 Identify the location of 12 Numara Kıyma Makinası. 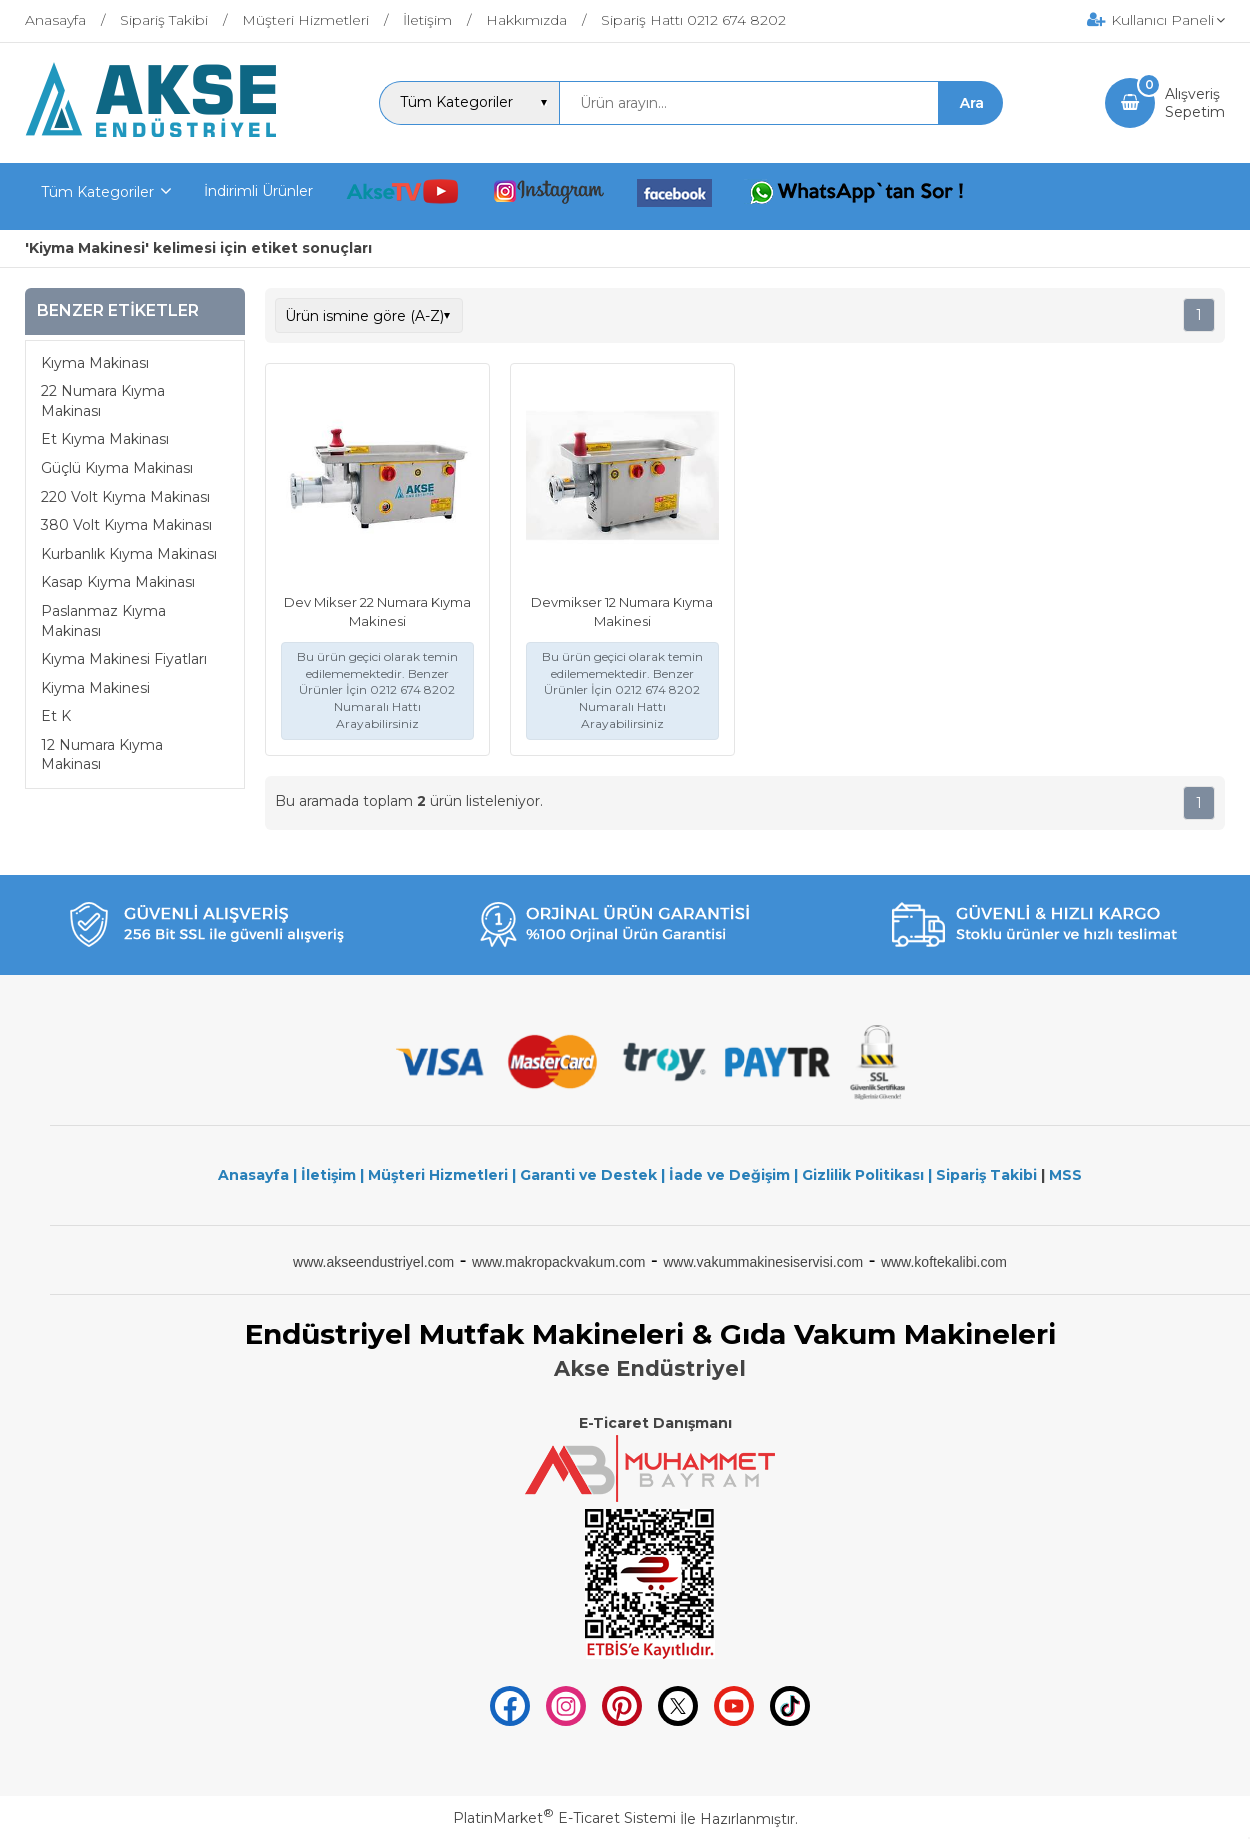
(102, 755).